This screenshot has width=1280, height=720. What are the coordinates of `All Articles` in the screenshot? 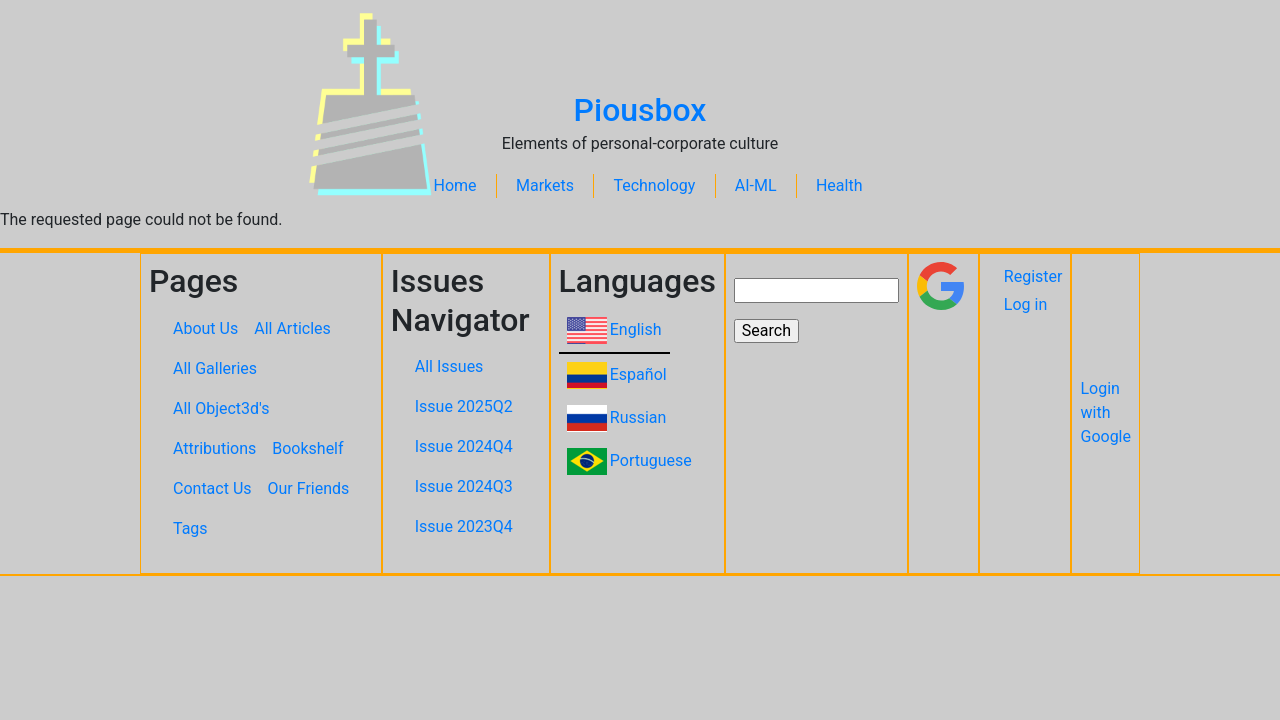 It's located at (292, 328).